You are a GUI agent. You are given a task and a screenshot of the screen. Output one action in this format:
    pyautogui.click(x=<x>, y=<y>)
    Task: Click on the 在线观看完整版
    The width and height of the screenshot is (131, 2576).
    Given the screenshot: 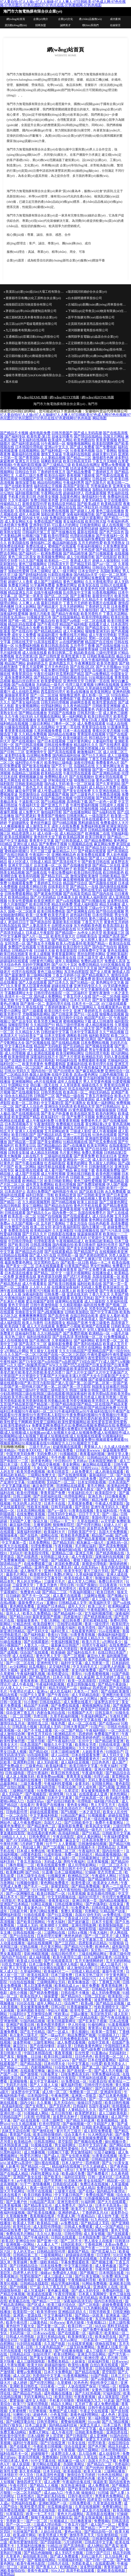 What is the action you would take?
    pyautogui.click(x=33, y=2071)
    